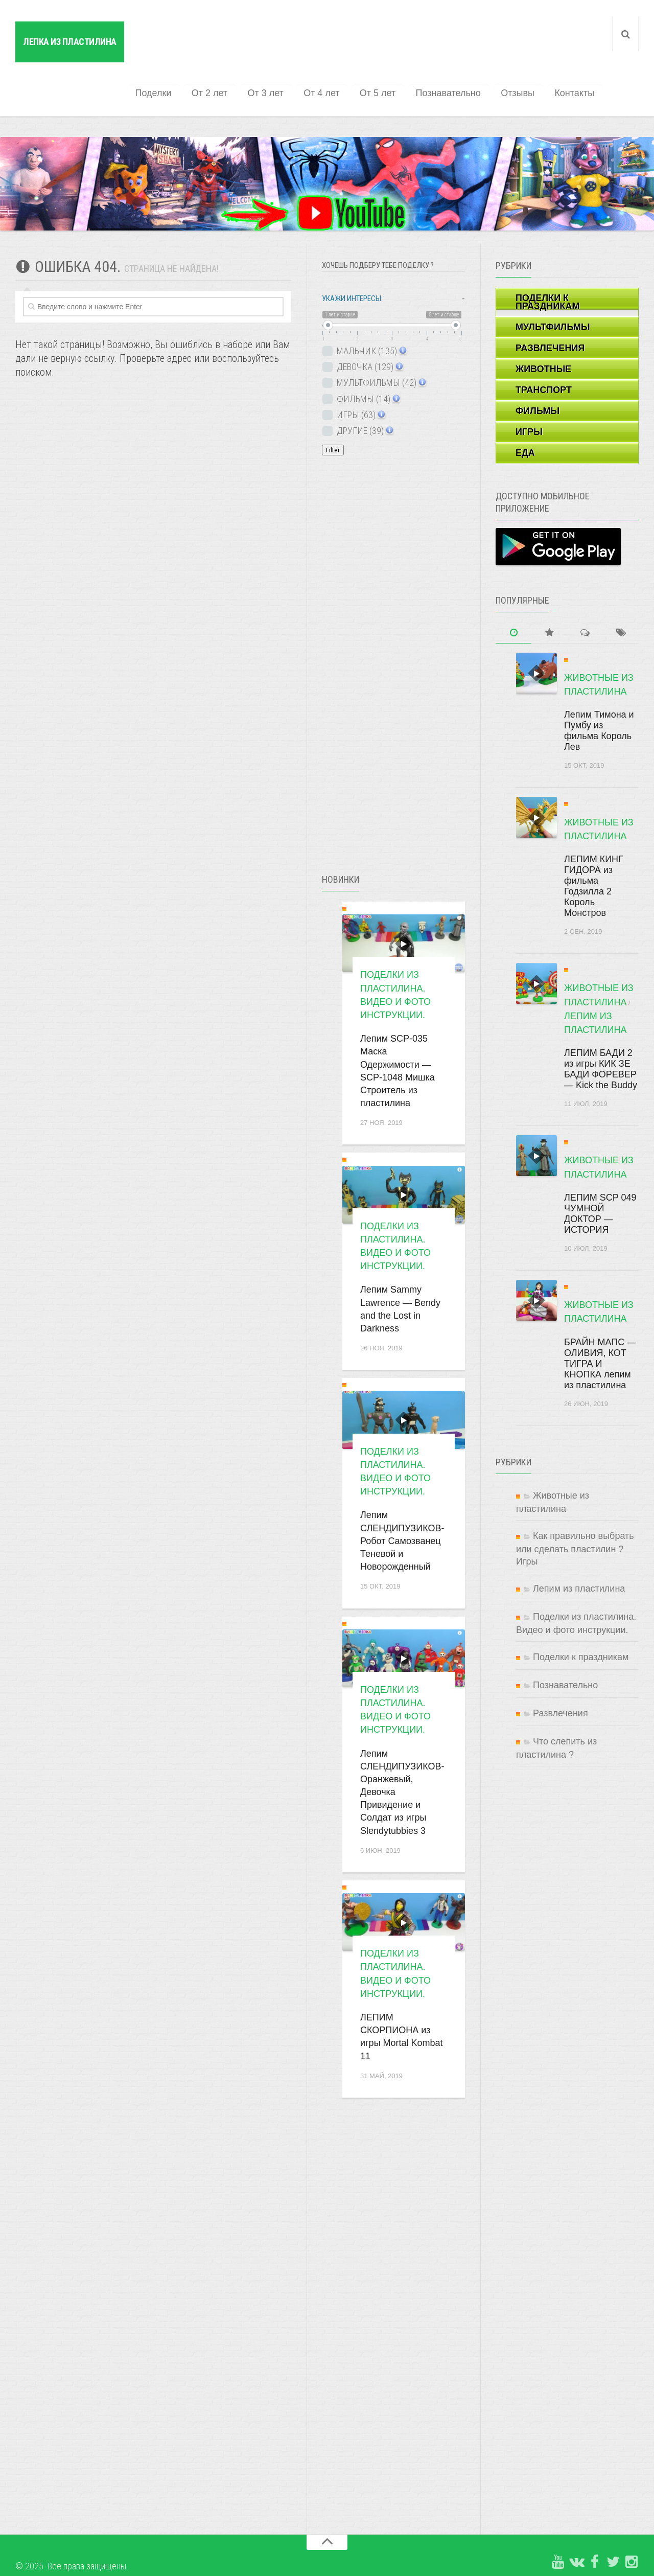  What do you see at coordinates (600, 1319) in the screenshot?
I see `БРАЙН МАПС — ОЛИВИЯ, КОТ ТИГРА И КНОПКА лепим из пластилина` at bounding box center [600, 1319].